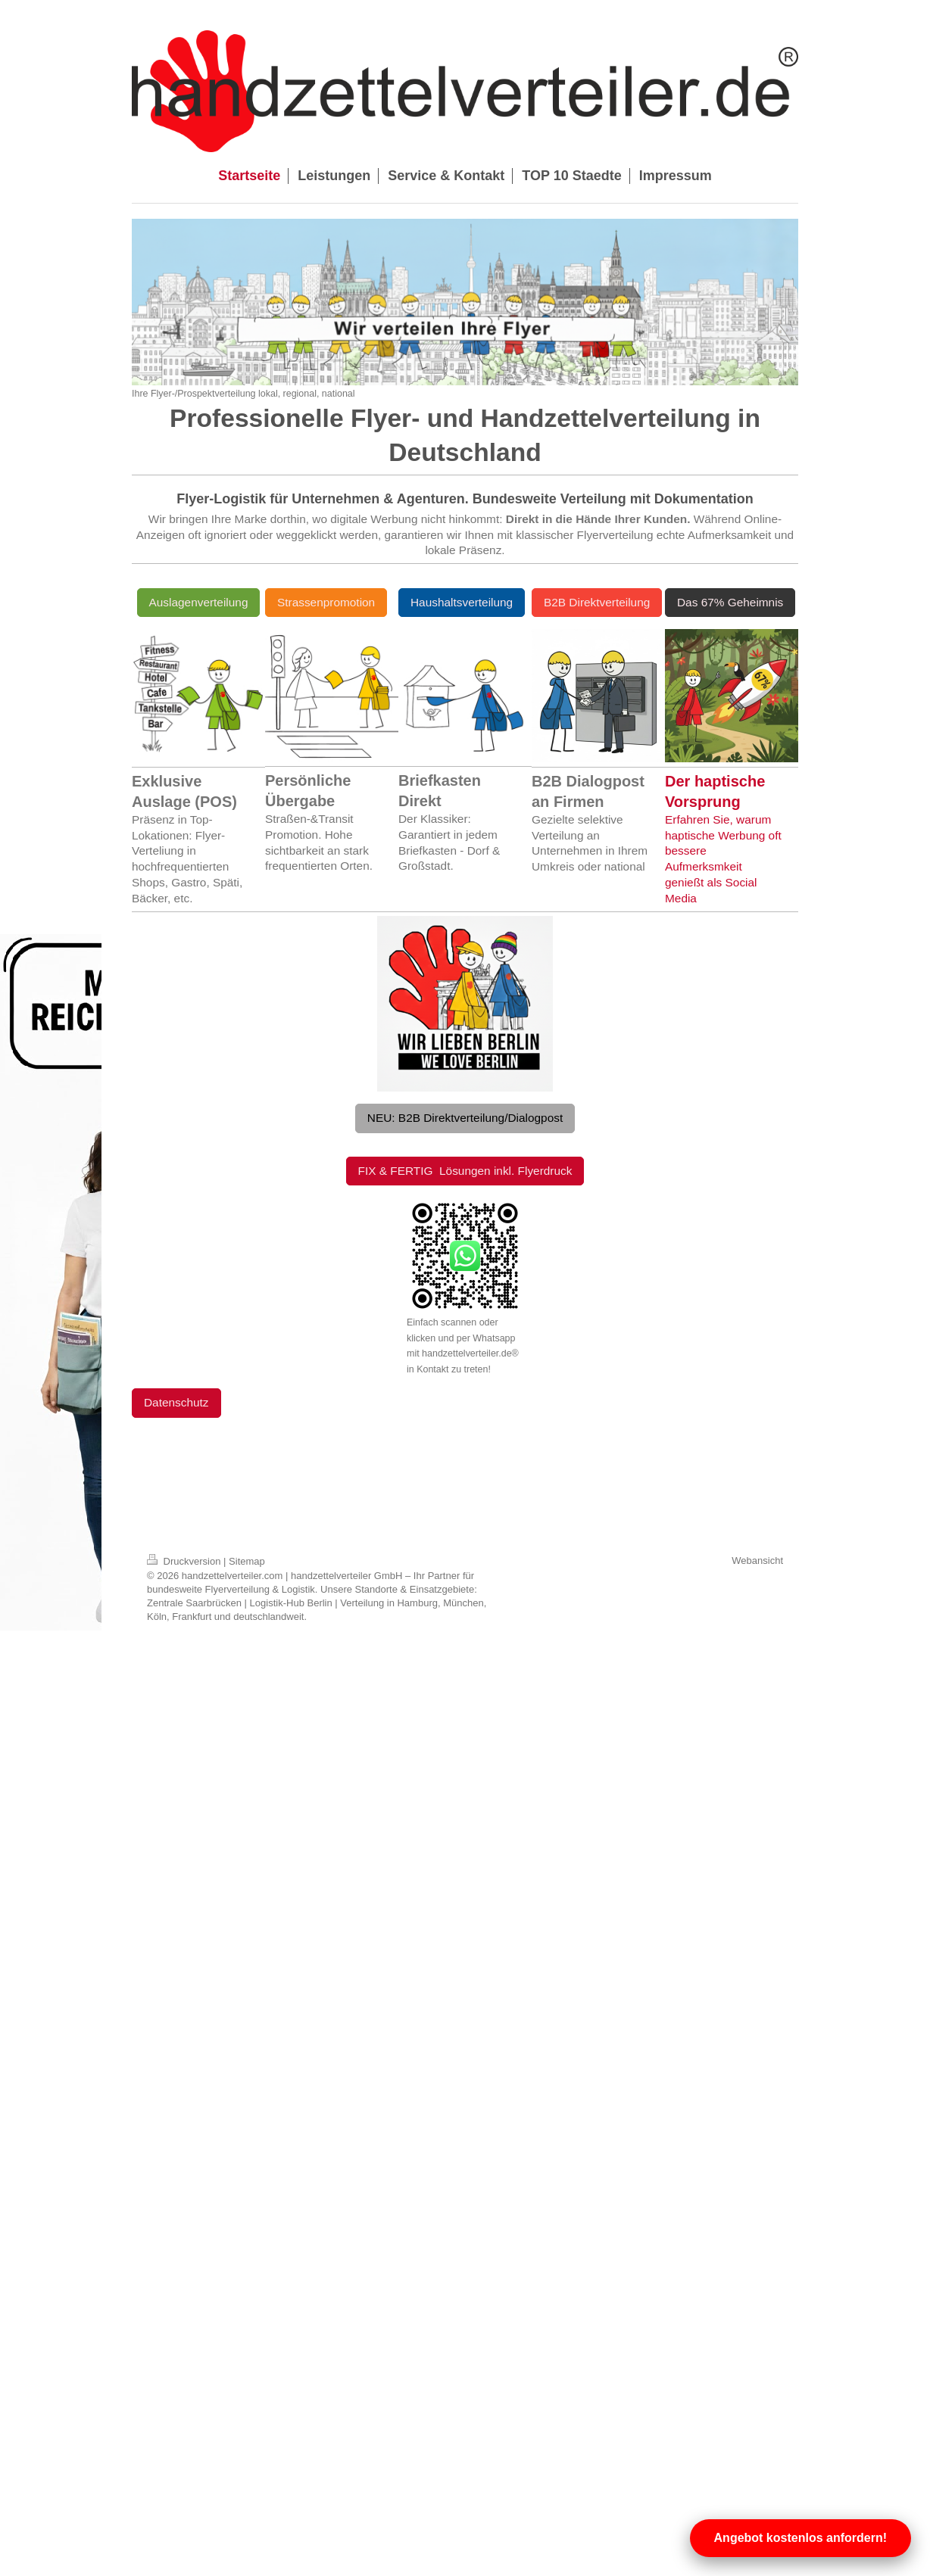  I want to click on Druckversion, so click(185, 1561).